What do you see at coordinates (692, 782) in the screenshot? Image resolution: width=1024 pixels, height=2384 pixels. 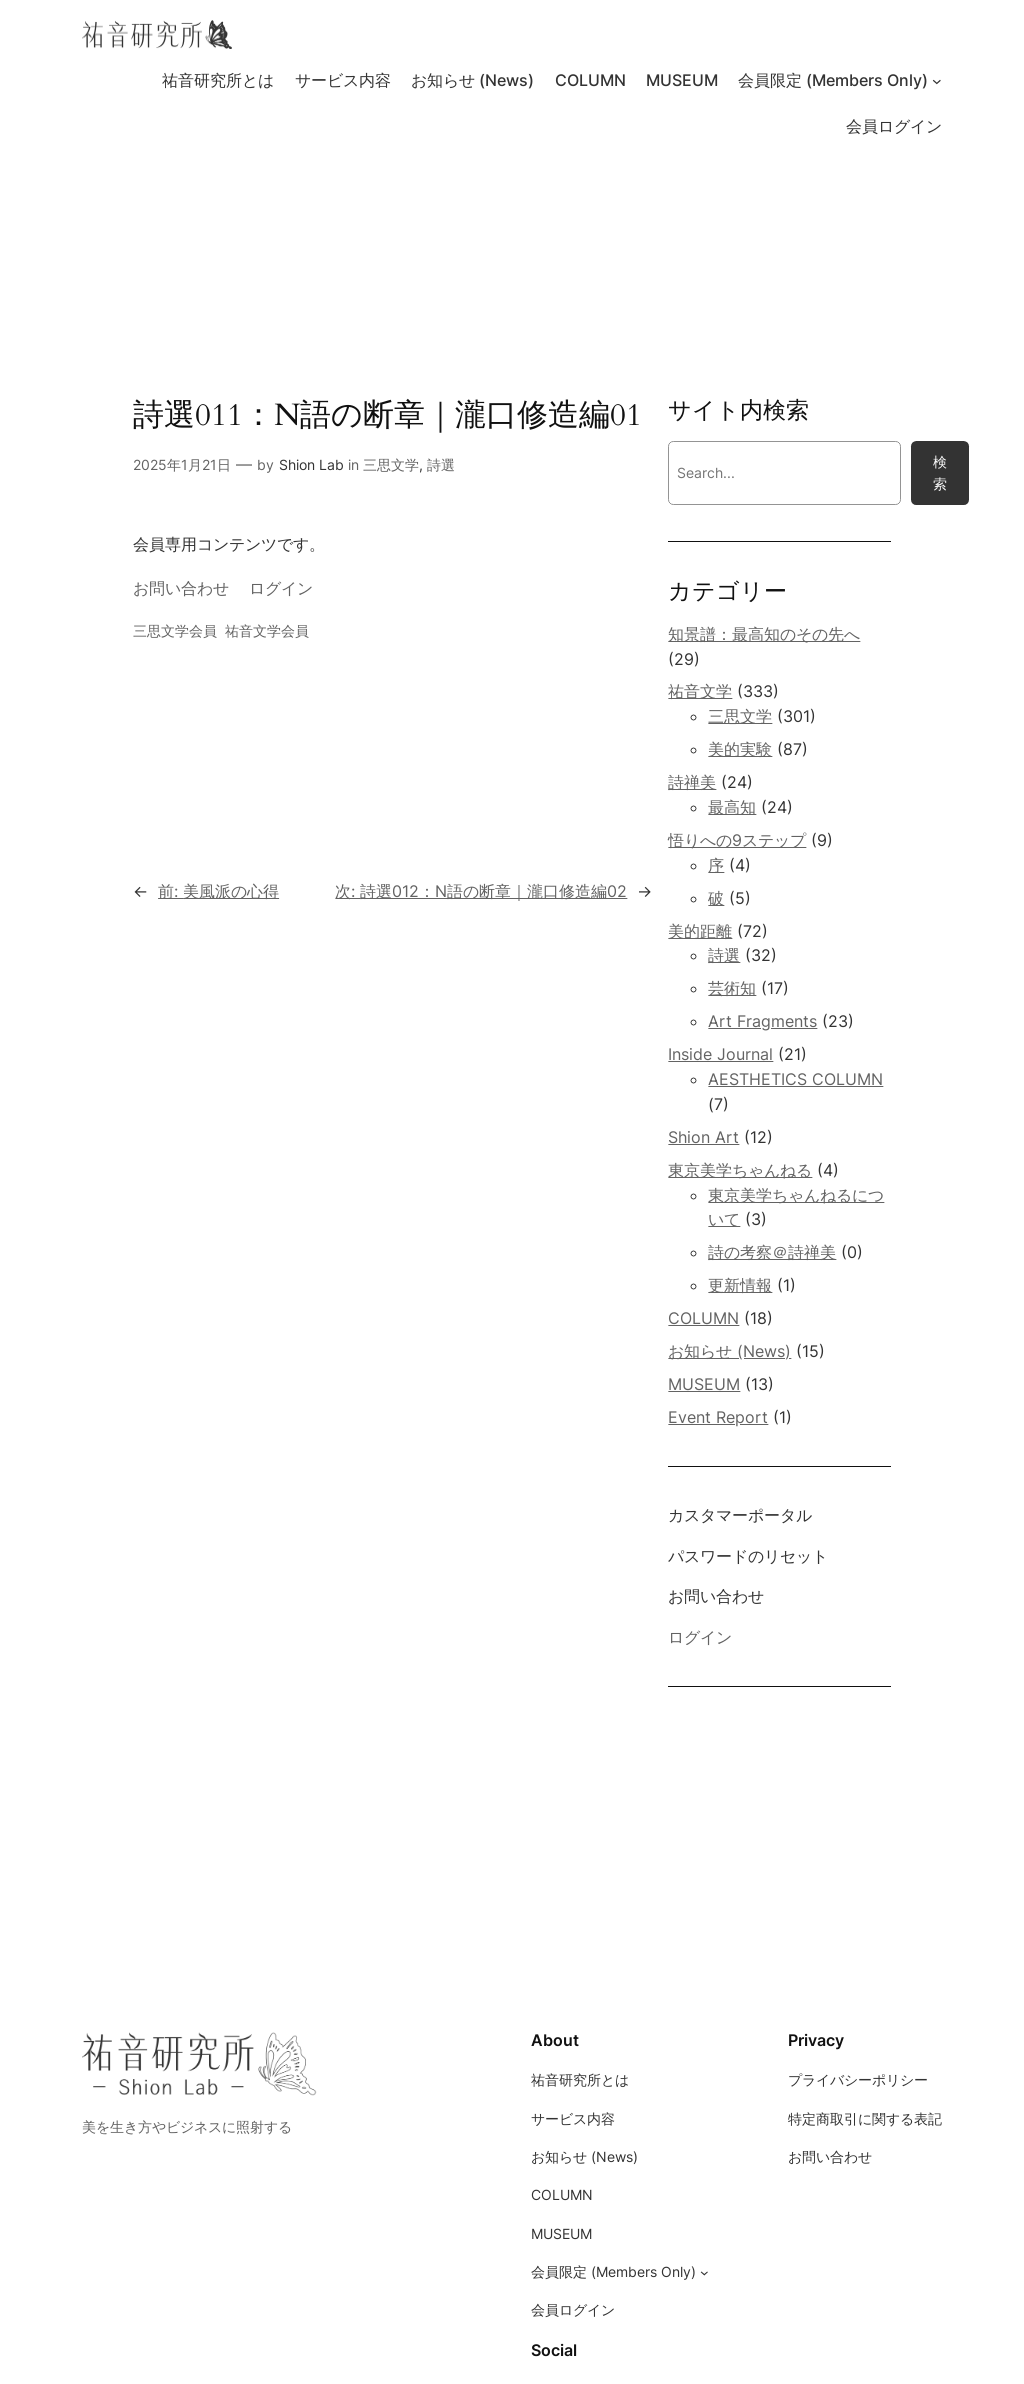 I see `詩禅美` at bounding box center [692, 782].